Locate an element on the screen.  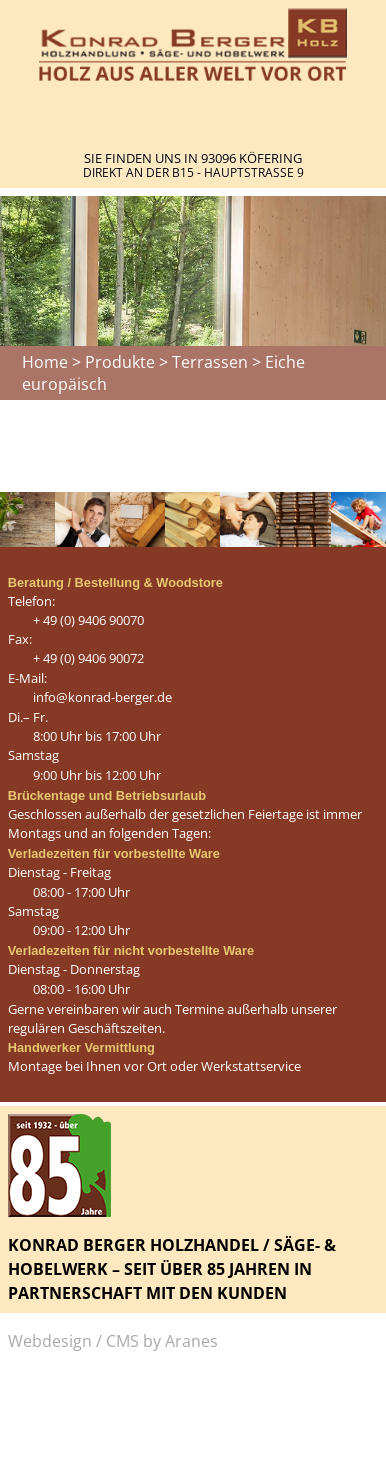
Produkte is located at coordinates (120, 362).